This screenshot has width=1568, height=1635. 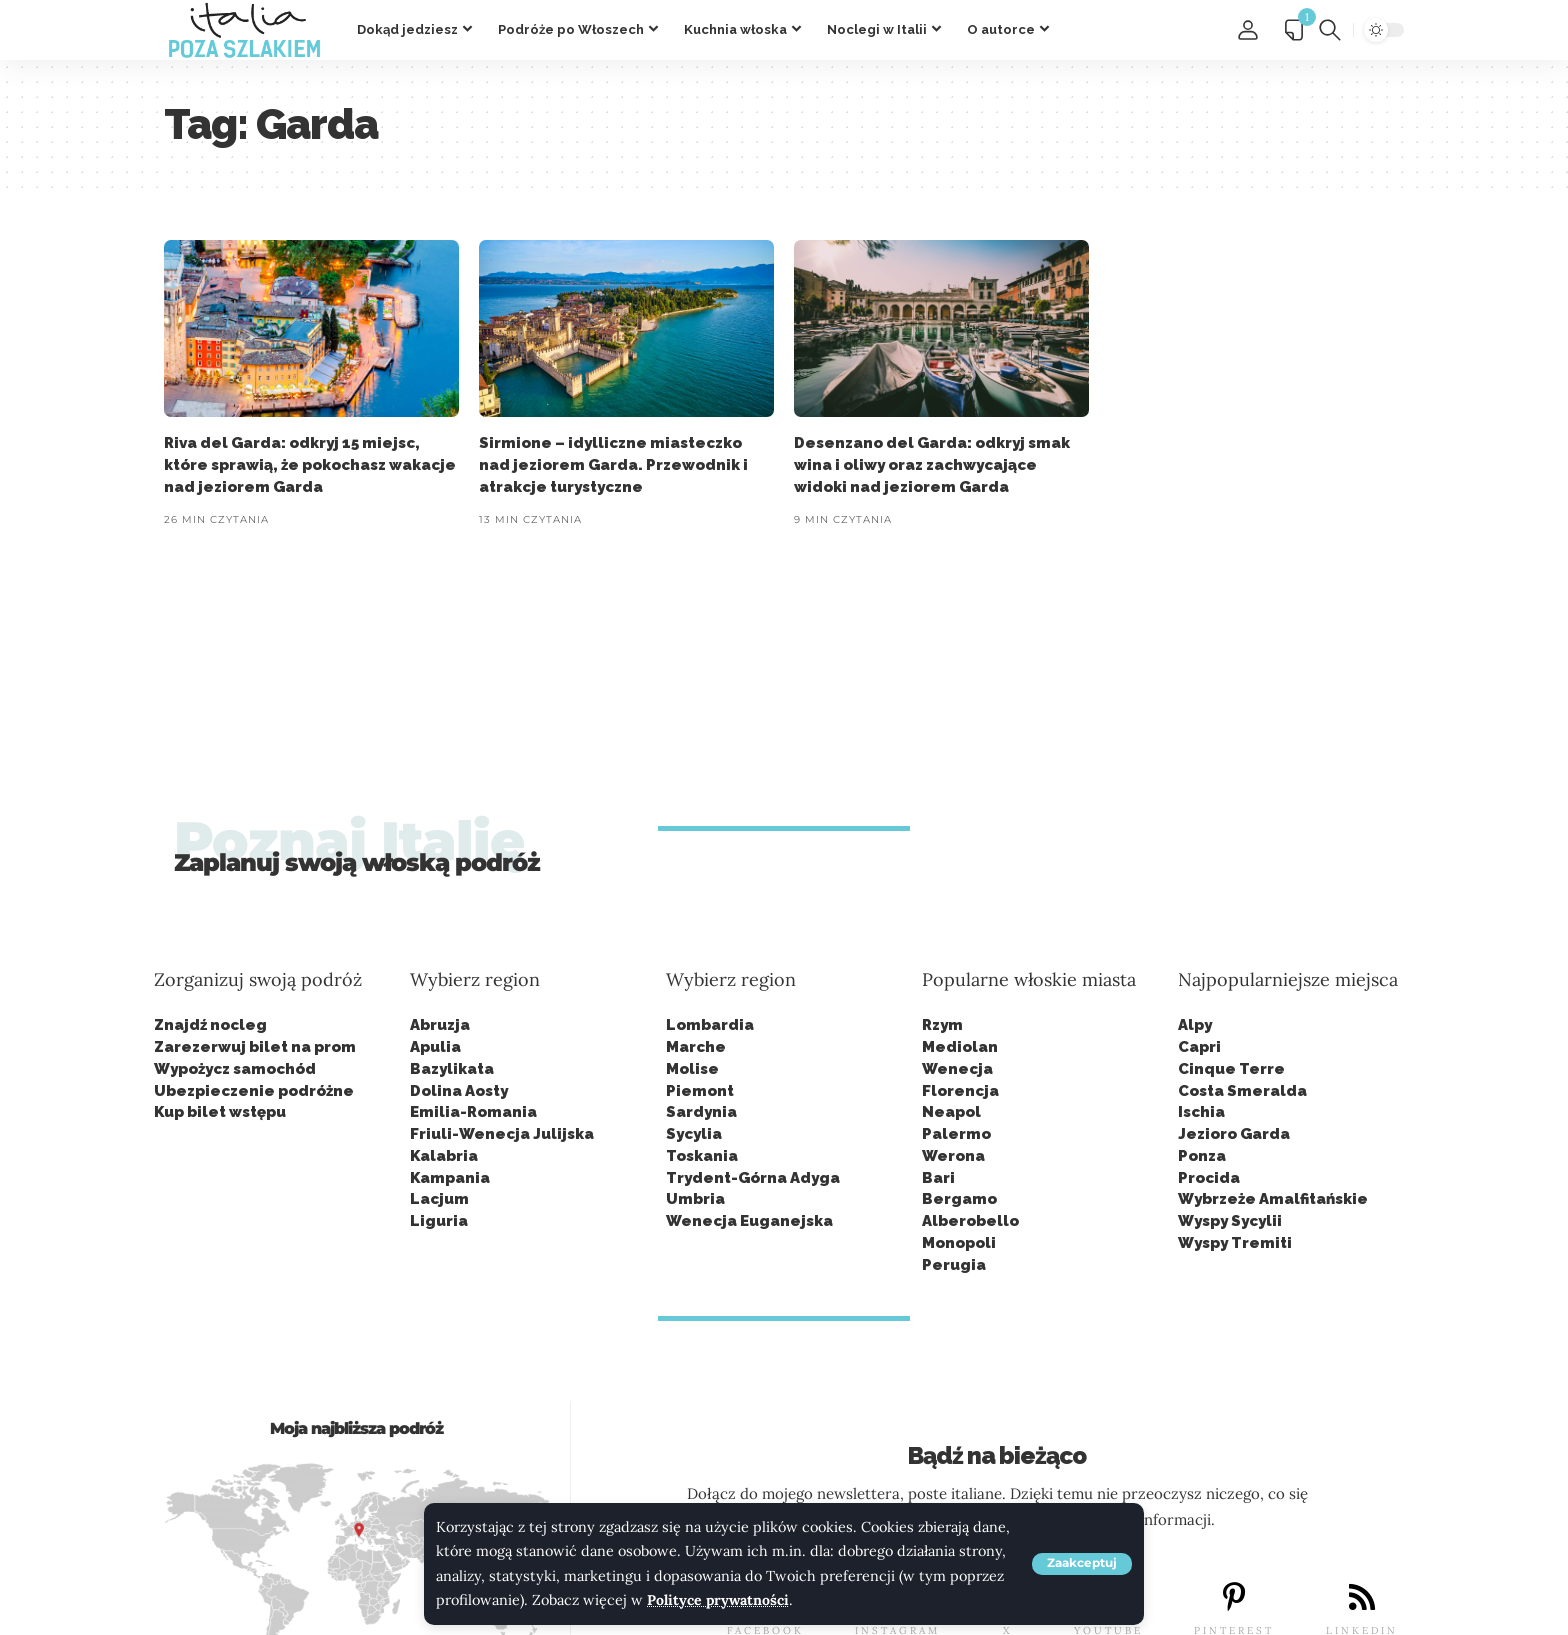 What do you see at coordinates (210, 1025) in the screenshot?
I see `Znajdź nocleg` at bounding box center [210, 1025].